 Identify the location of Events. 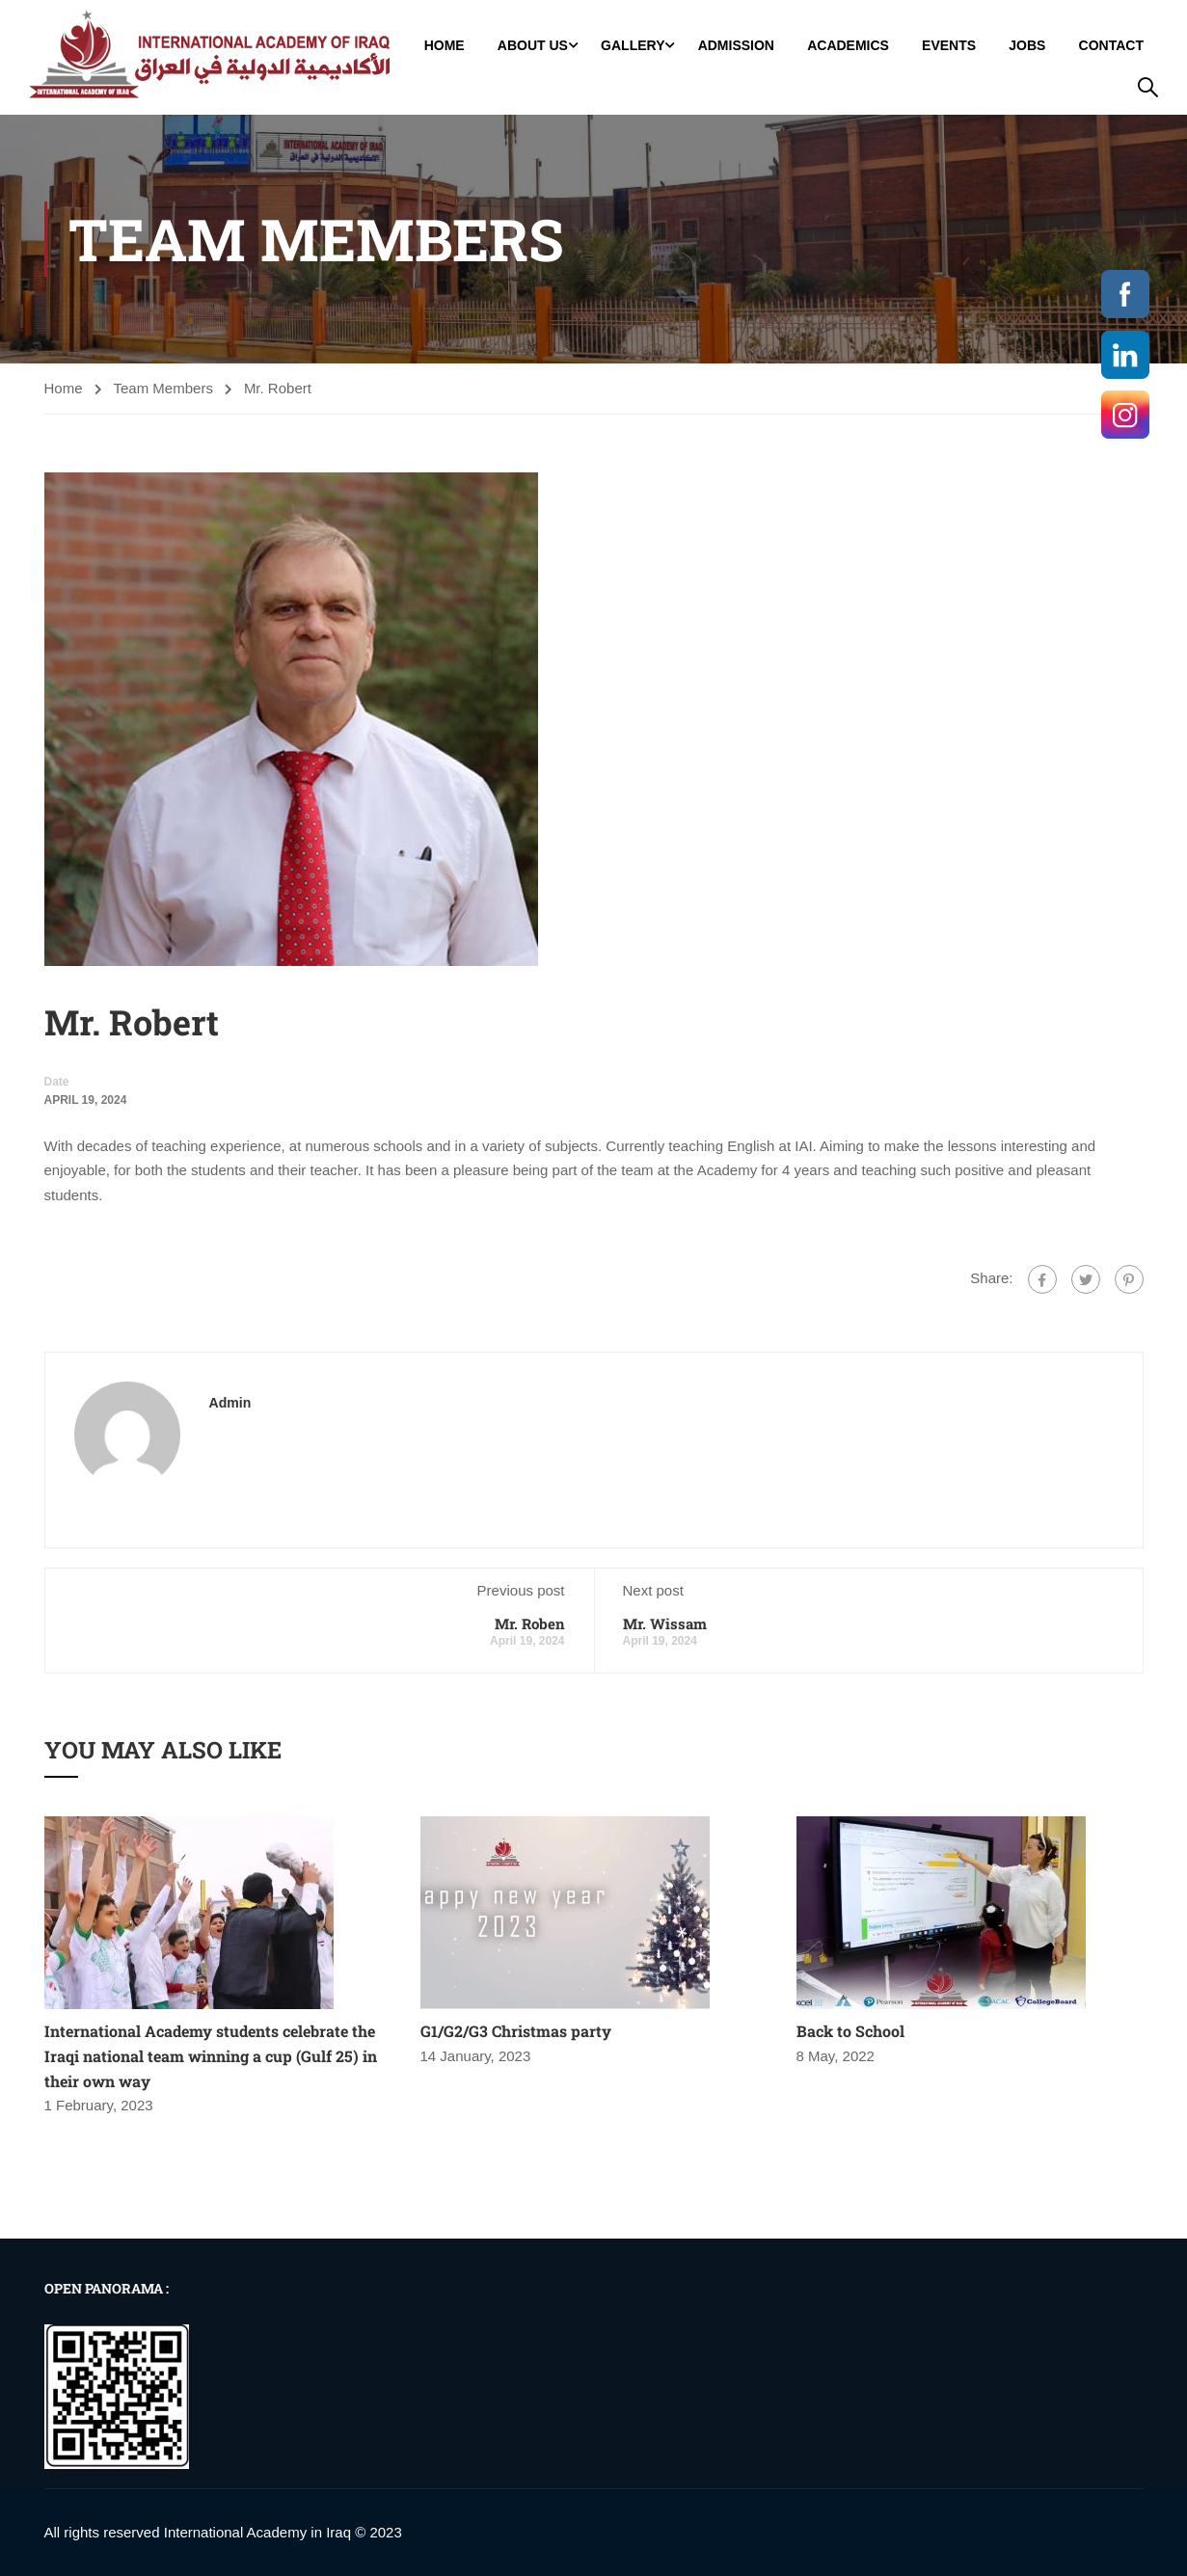
(949, 45).